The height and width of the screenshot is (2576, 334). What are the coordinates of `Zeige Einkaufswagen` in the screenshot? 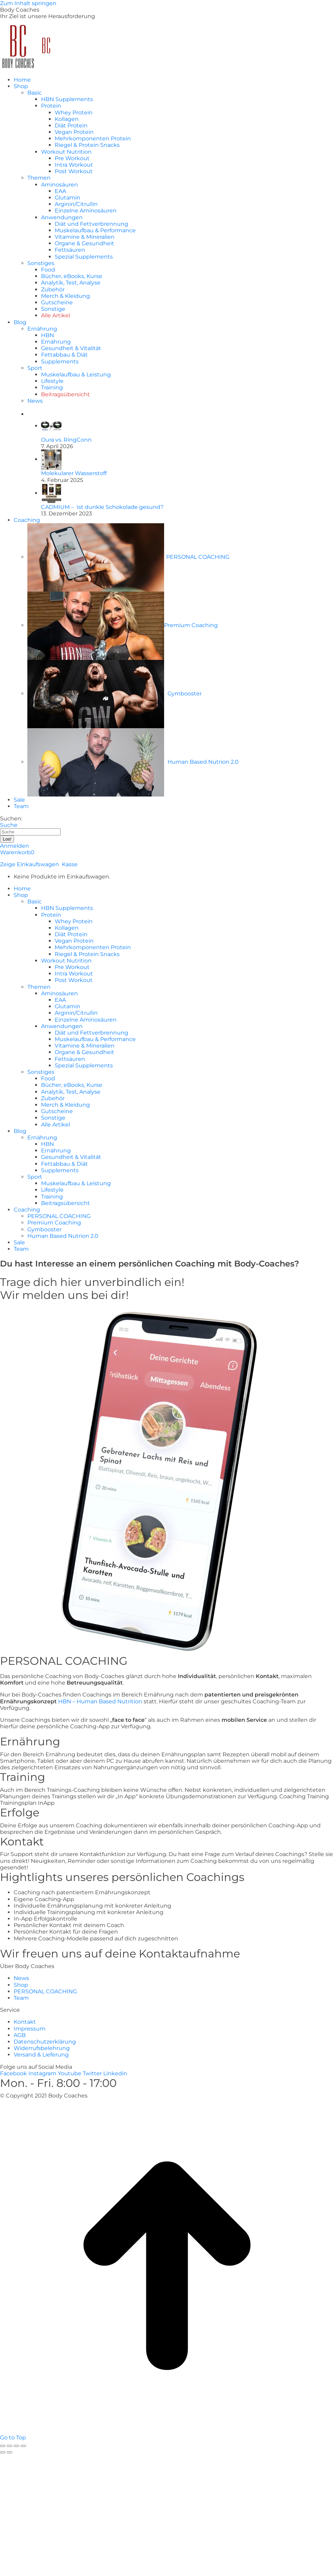 It's located at (29, 864).